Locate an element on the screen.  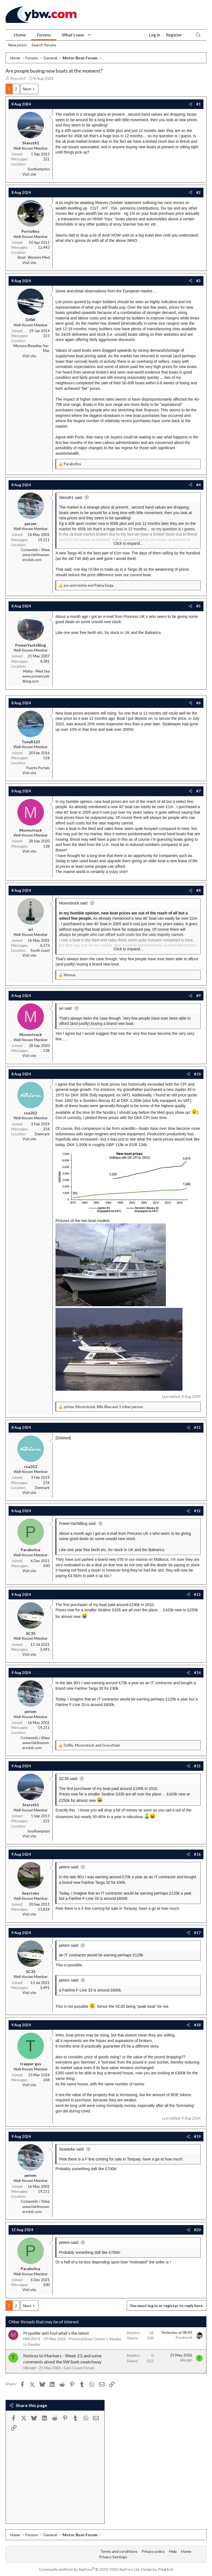
Propeller anti foul what's the latest is located at coordinates (56, 2333).